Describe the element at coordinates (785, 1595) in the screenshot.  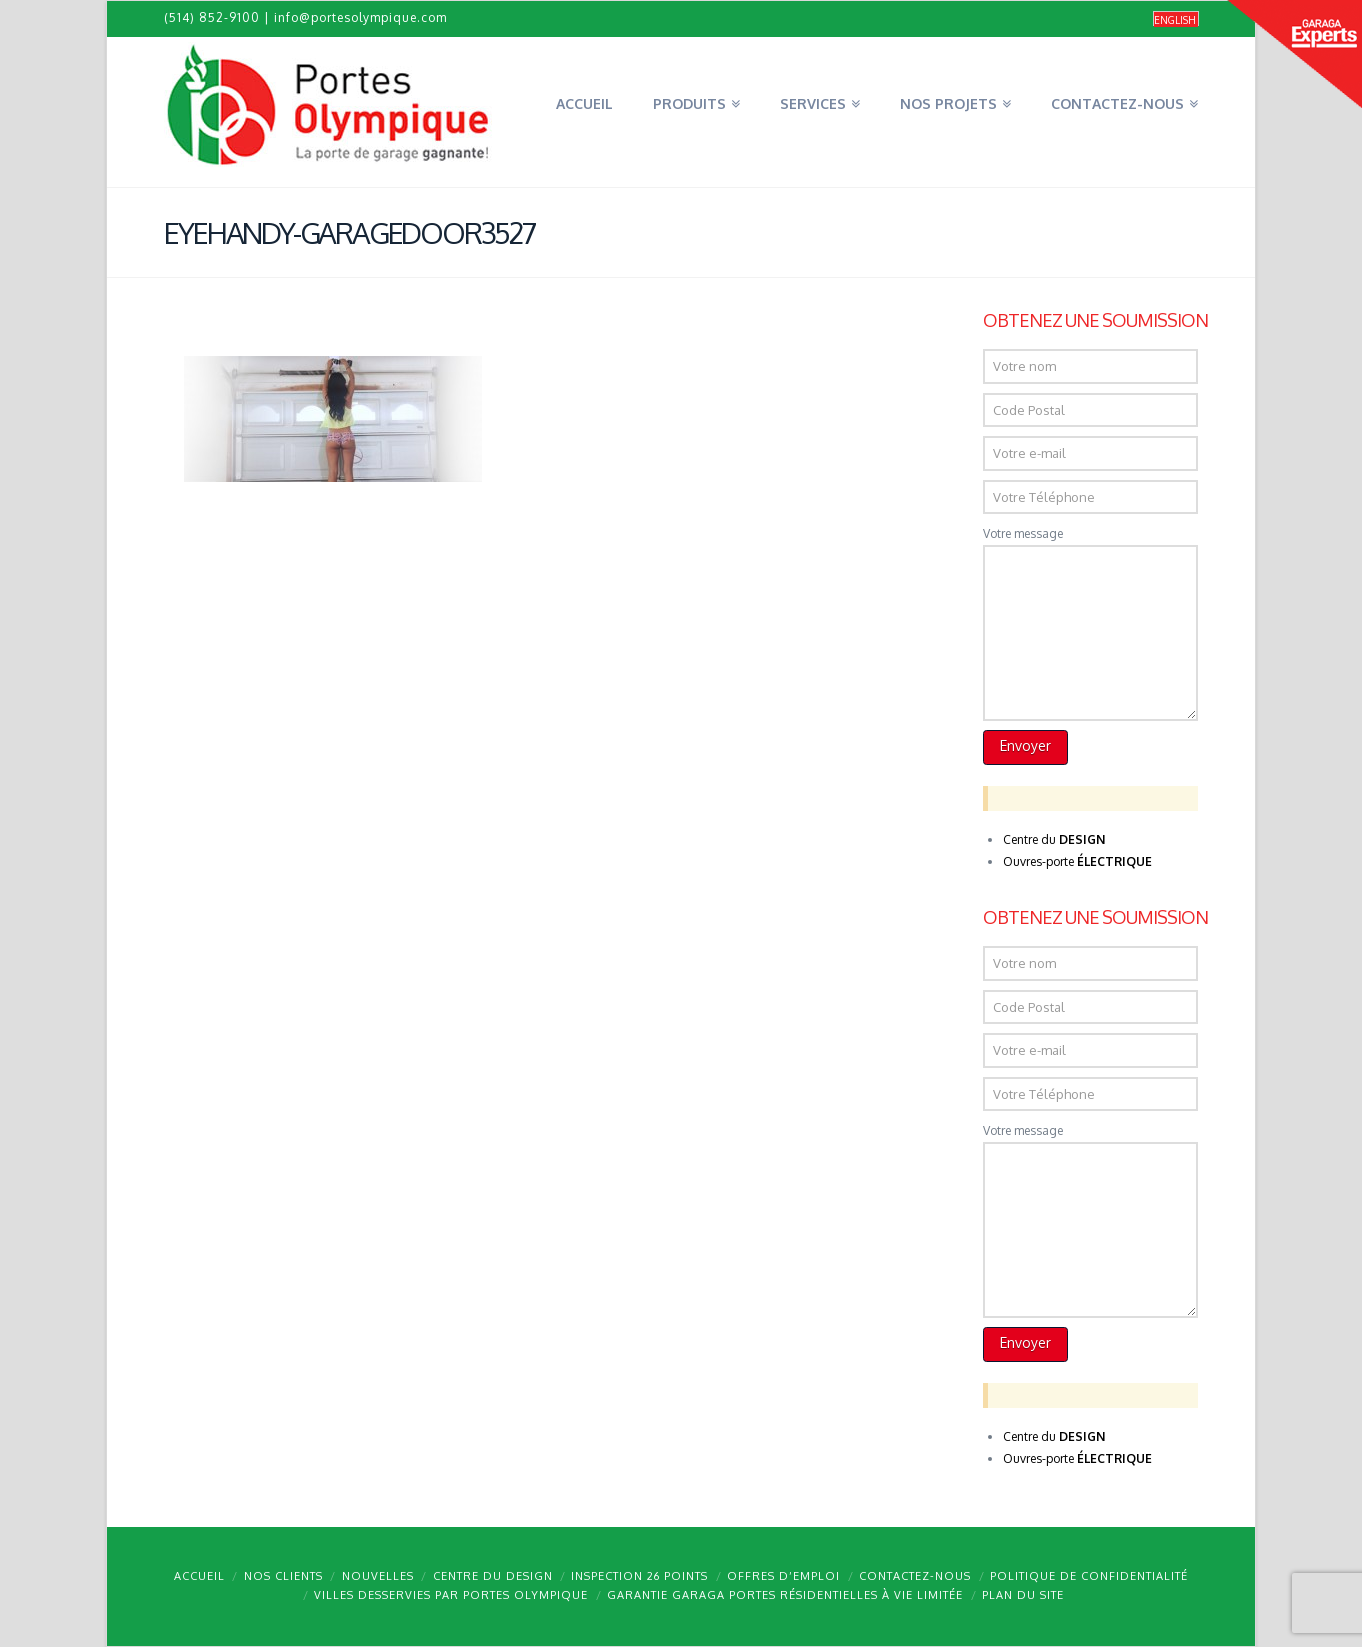
I see `Garantie GARAGA portes résidentielles à vie limitée` at that location.